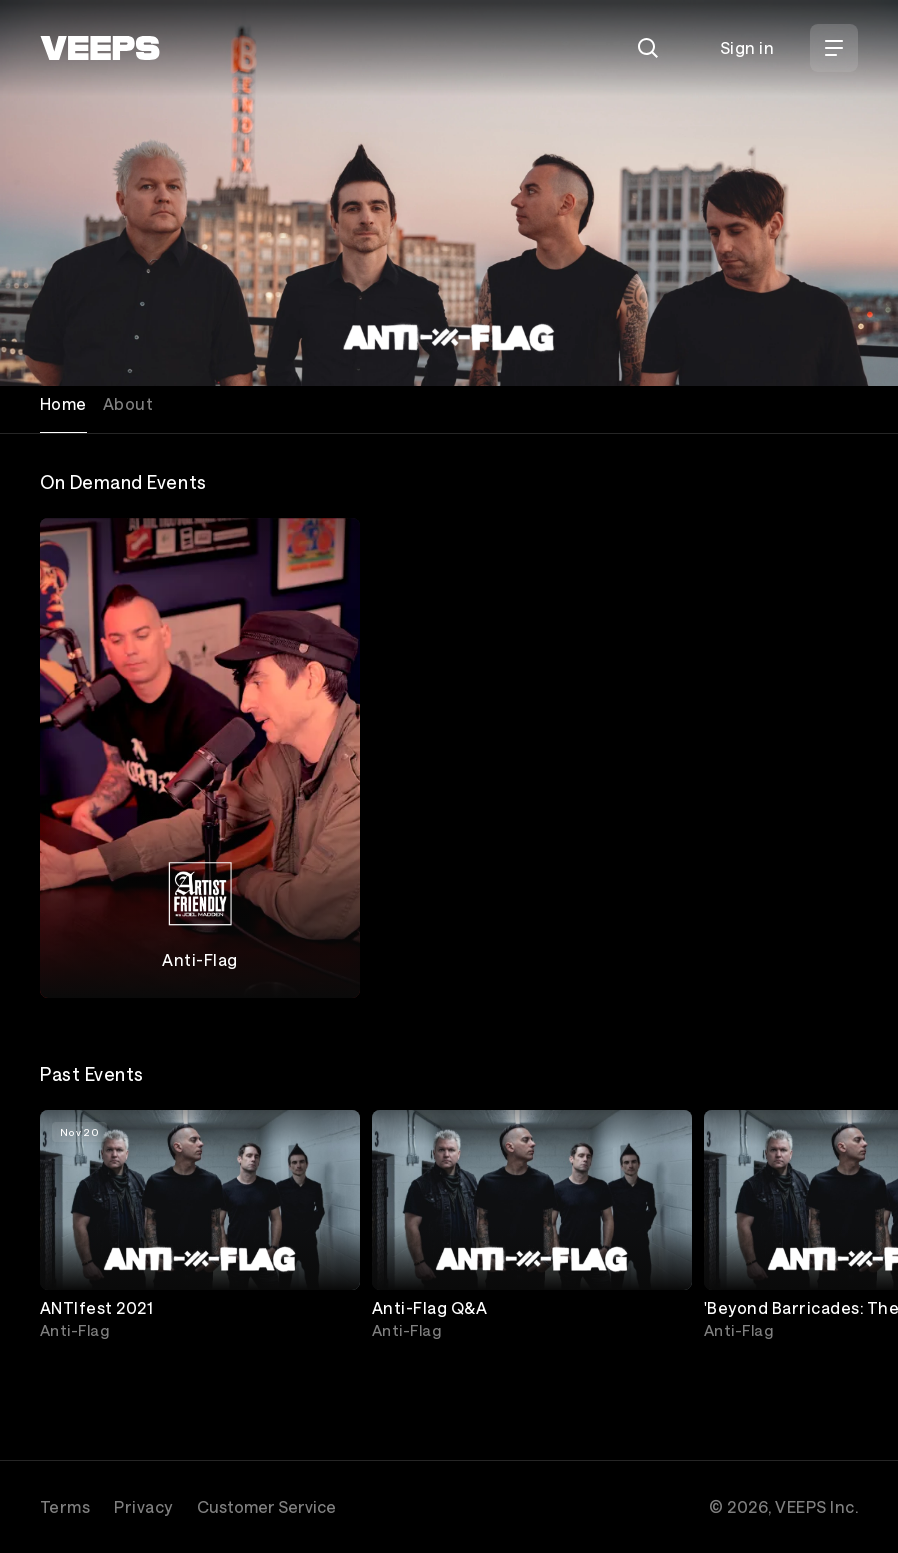 Image resolution: width=898 pixels, height=1553 pixels. What do you see at coordinates (143, 1506) in the screenshot?
I see `Privacy` at bounding box center [143, 1506].